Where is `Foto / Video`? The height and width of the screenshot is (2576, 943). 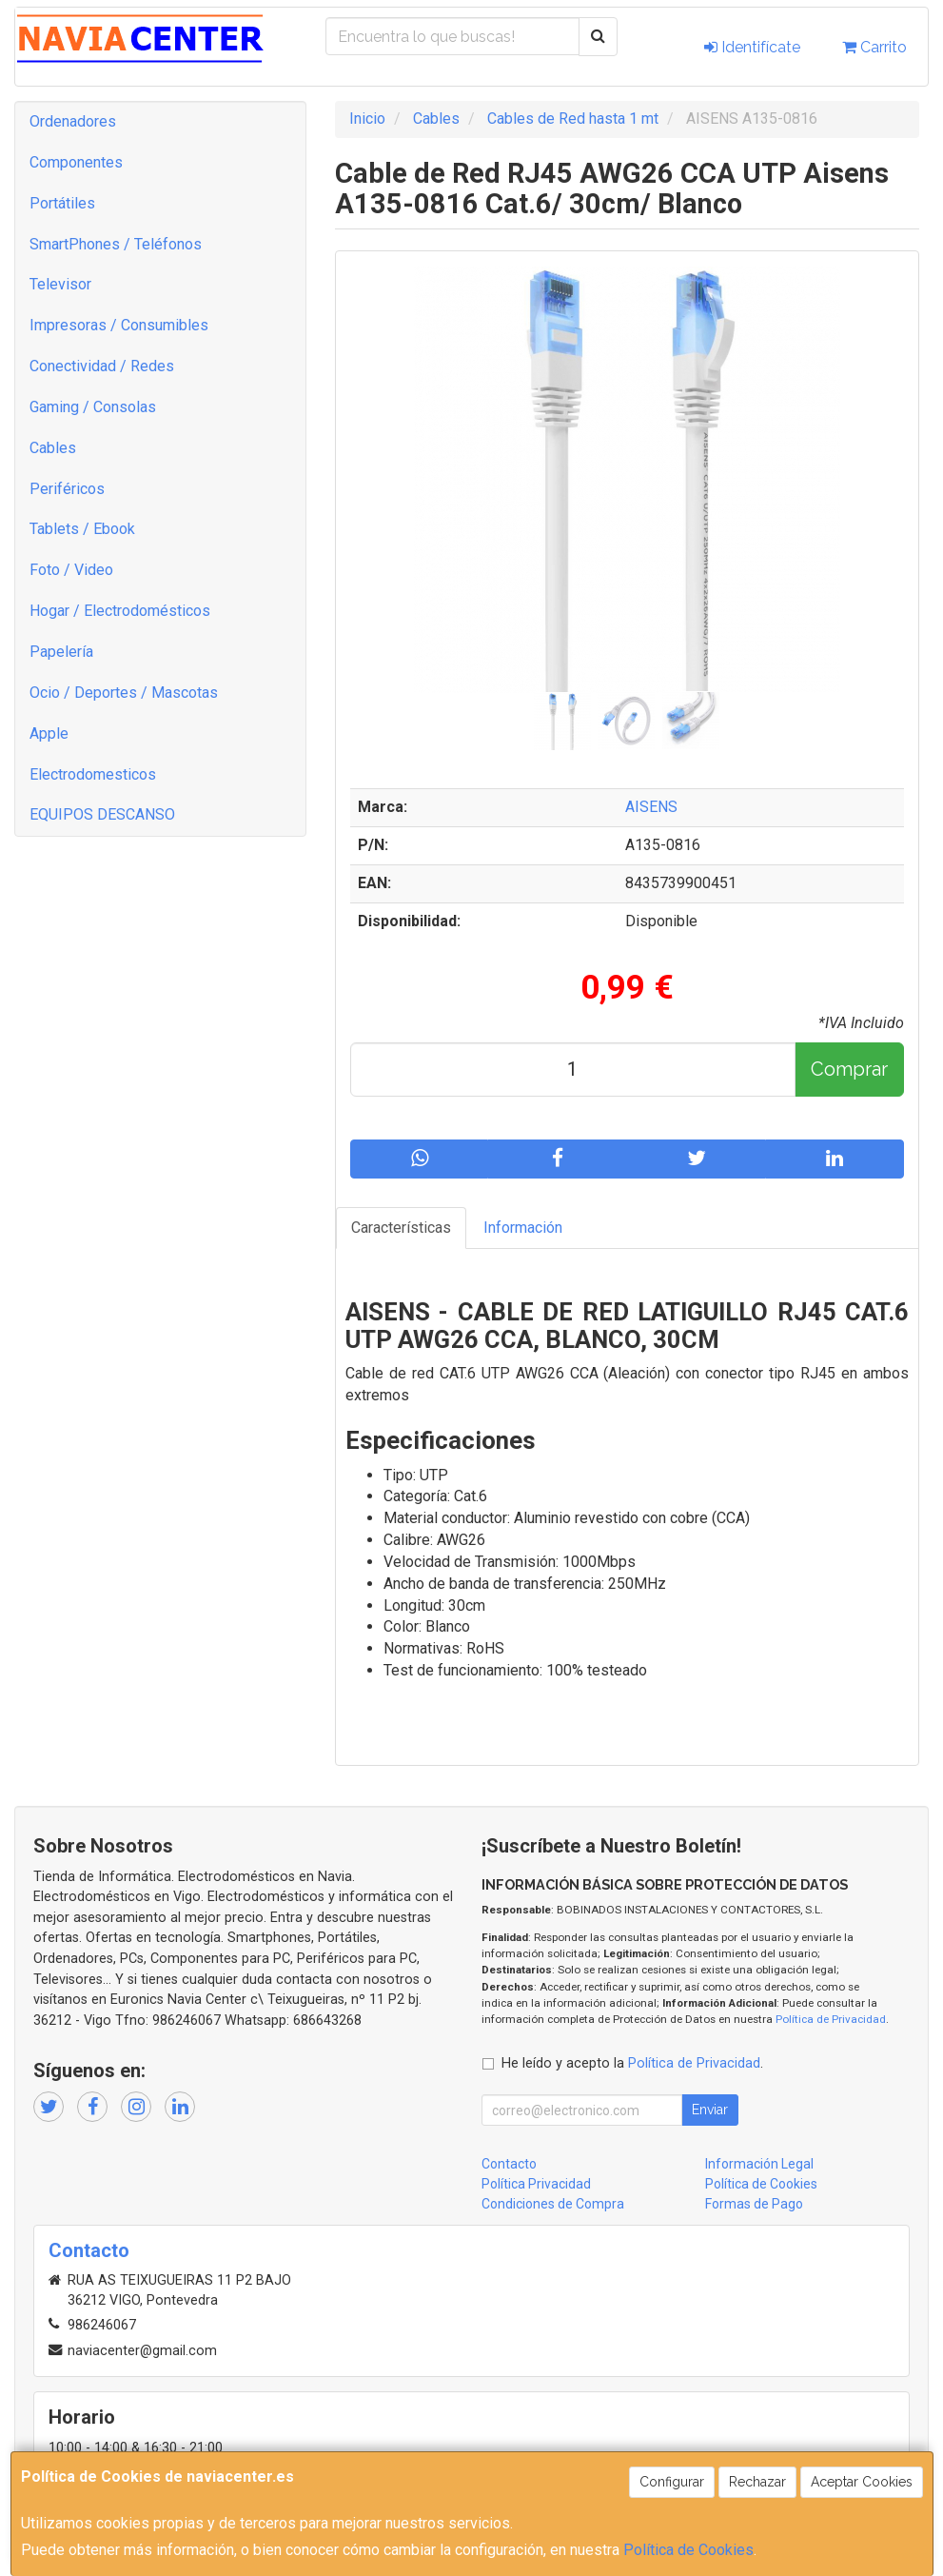
Foto / Video is located at coordinates (71, 570).